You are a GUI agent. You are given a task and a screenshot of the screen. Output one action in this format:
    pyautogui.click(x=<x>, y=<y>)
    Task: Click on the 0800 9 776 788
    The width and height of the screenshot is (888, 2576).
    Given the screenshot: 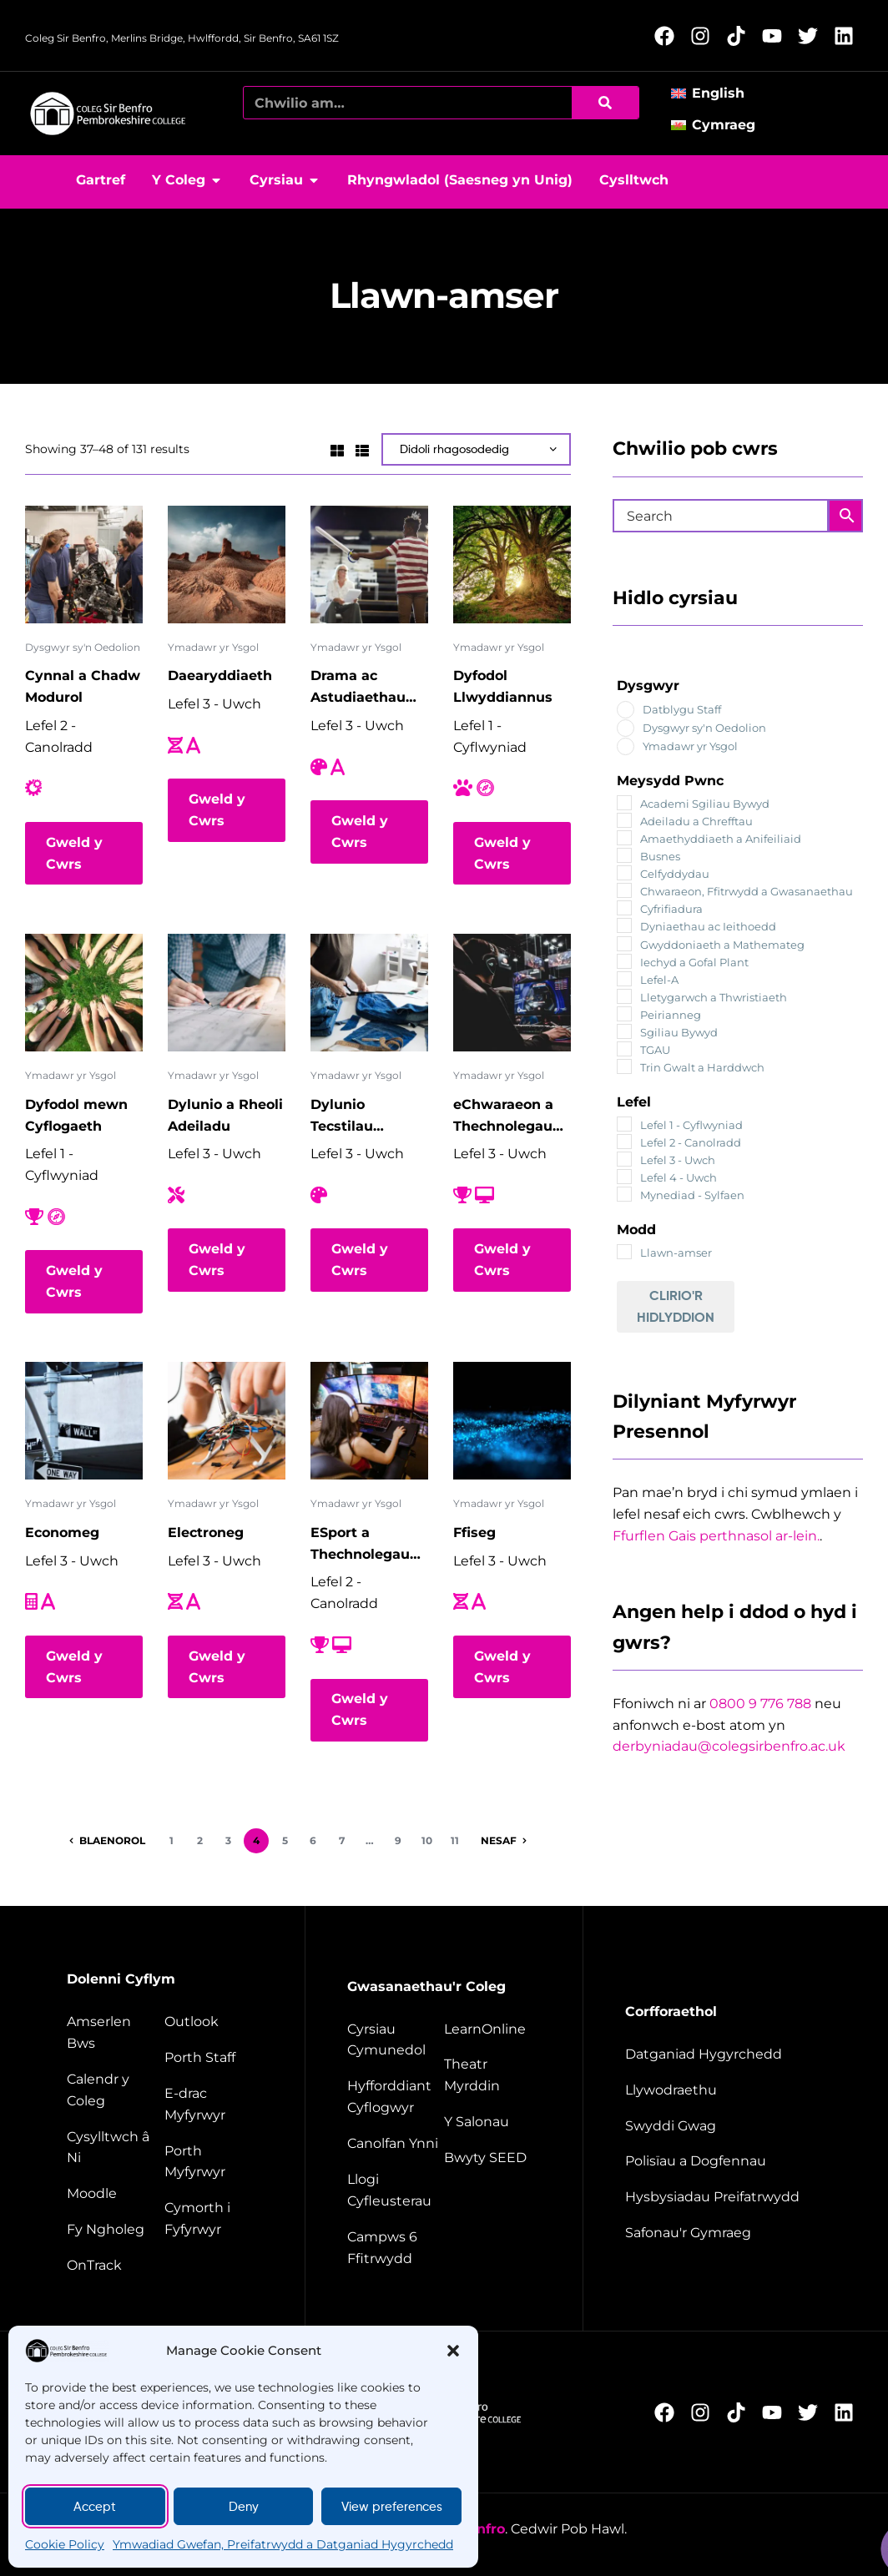 What is the action you would take?
    pyautogui.click(x=760, y=1703)
    